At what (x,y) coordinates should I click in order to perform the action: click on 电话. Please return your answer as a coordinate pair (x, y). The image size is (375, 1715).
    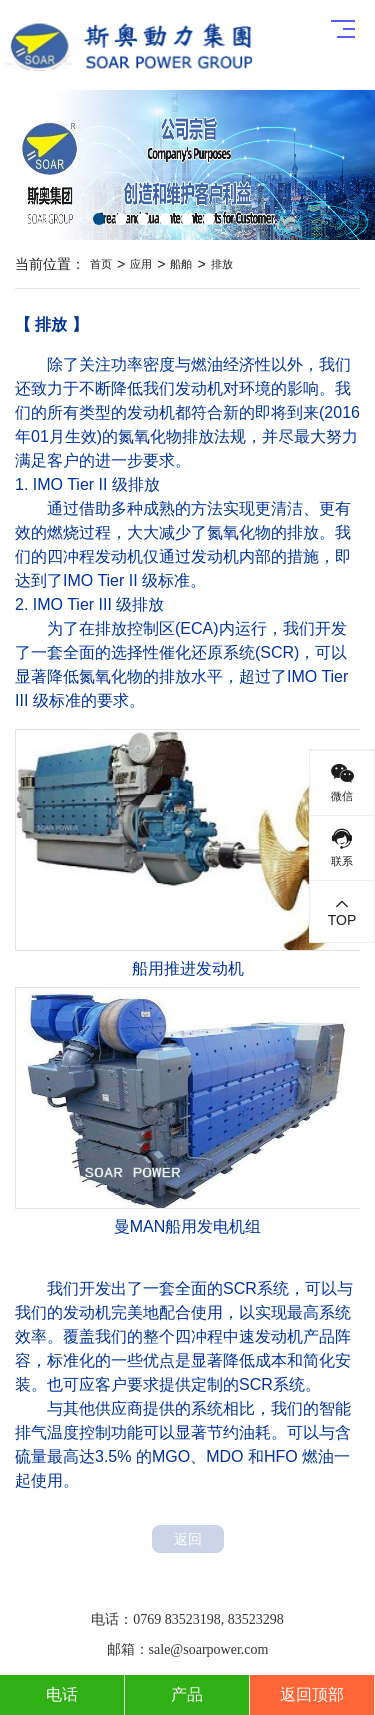
    Looking at the image, I should click on (62, 1694).